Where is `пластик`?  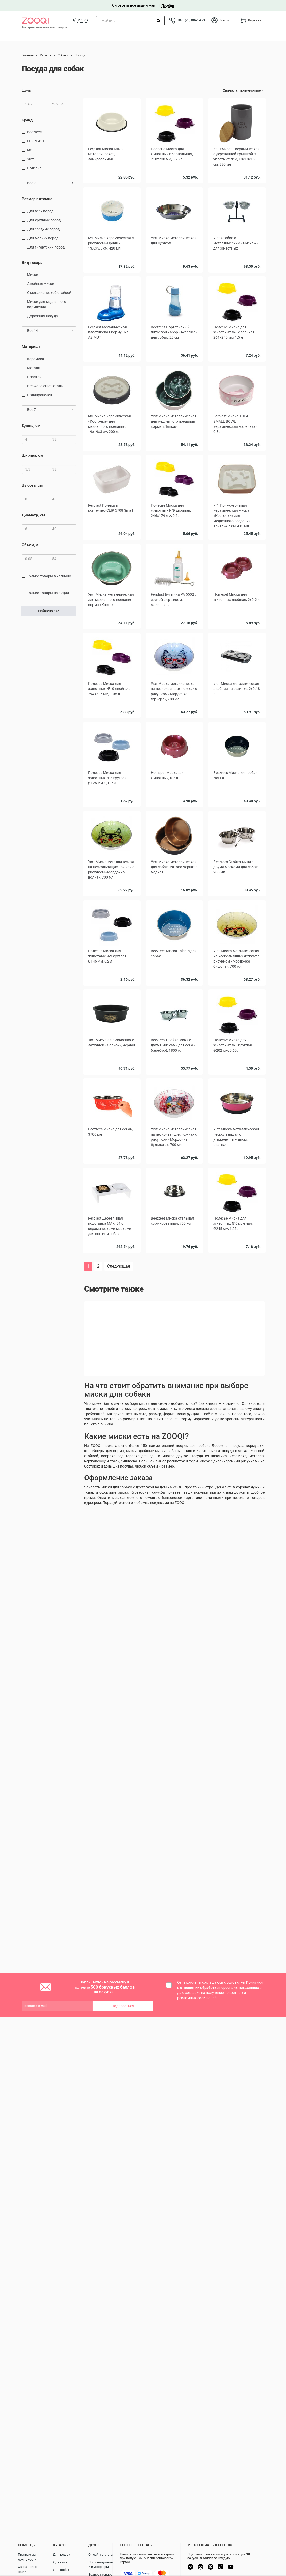 пластик is located at coordinates (34, 377).